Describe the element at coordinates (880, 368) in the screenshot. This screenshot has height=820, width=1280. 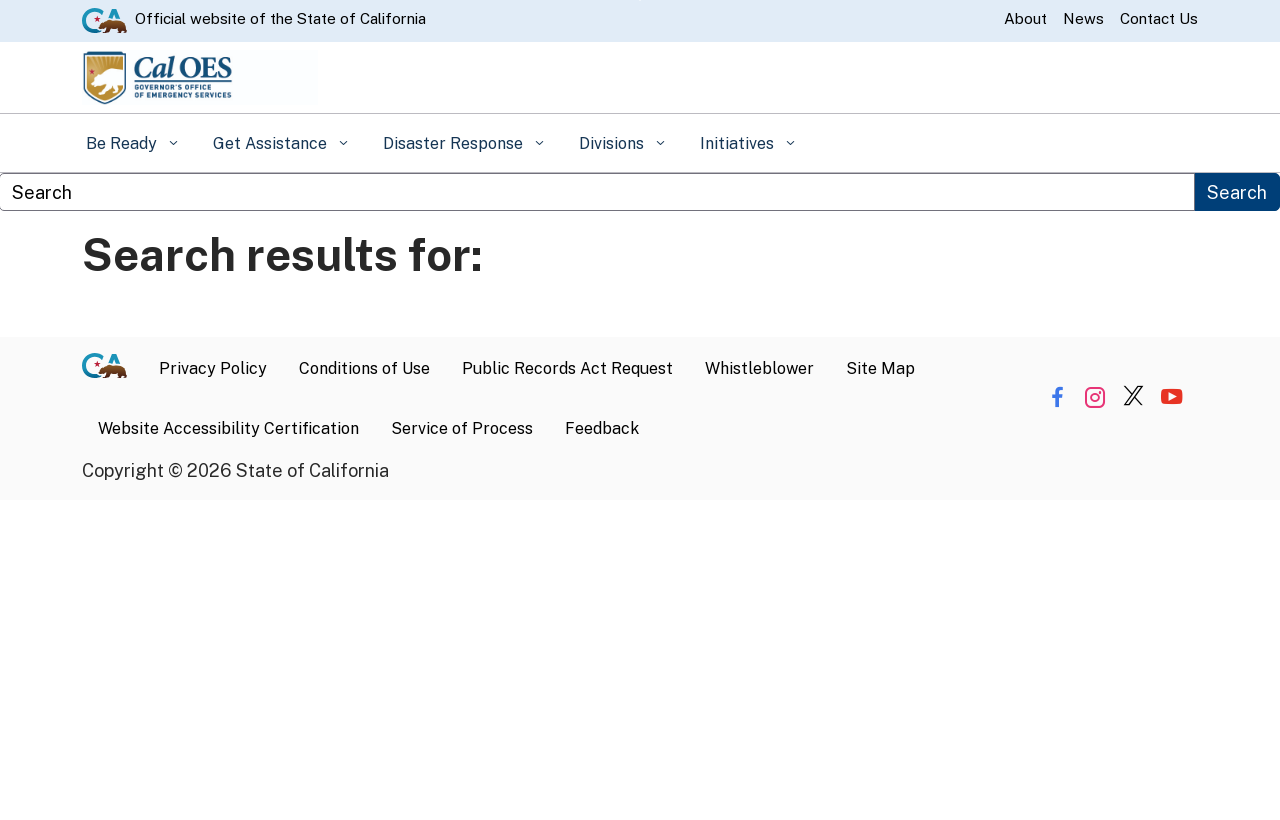
I see `Site Map` at that location.